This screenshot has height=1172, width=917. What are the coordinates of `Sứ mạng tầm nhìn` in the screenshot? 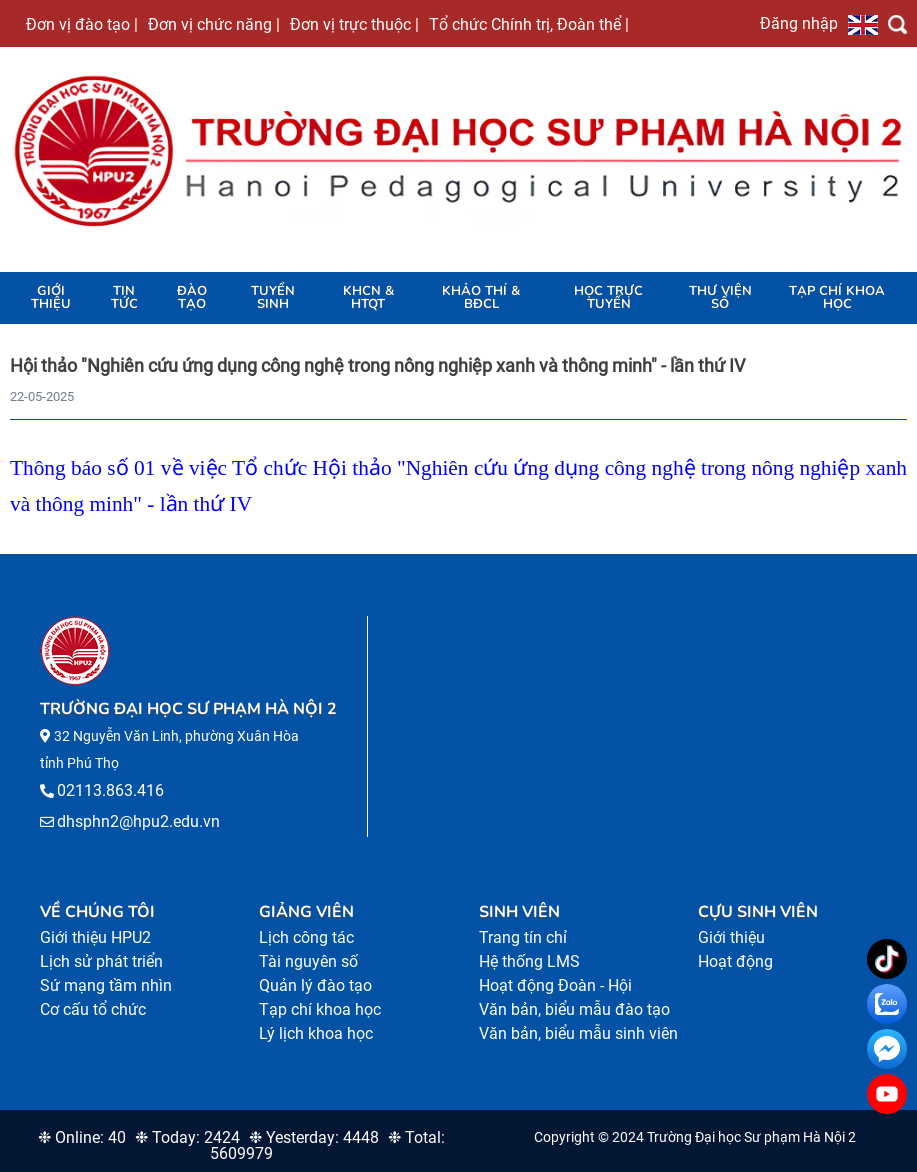 It's located at (106, 985).